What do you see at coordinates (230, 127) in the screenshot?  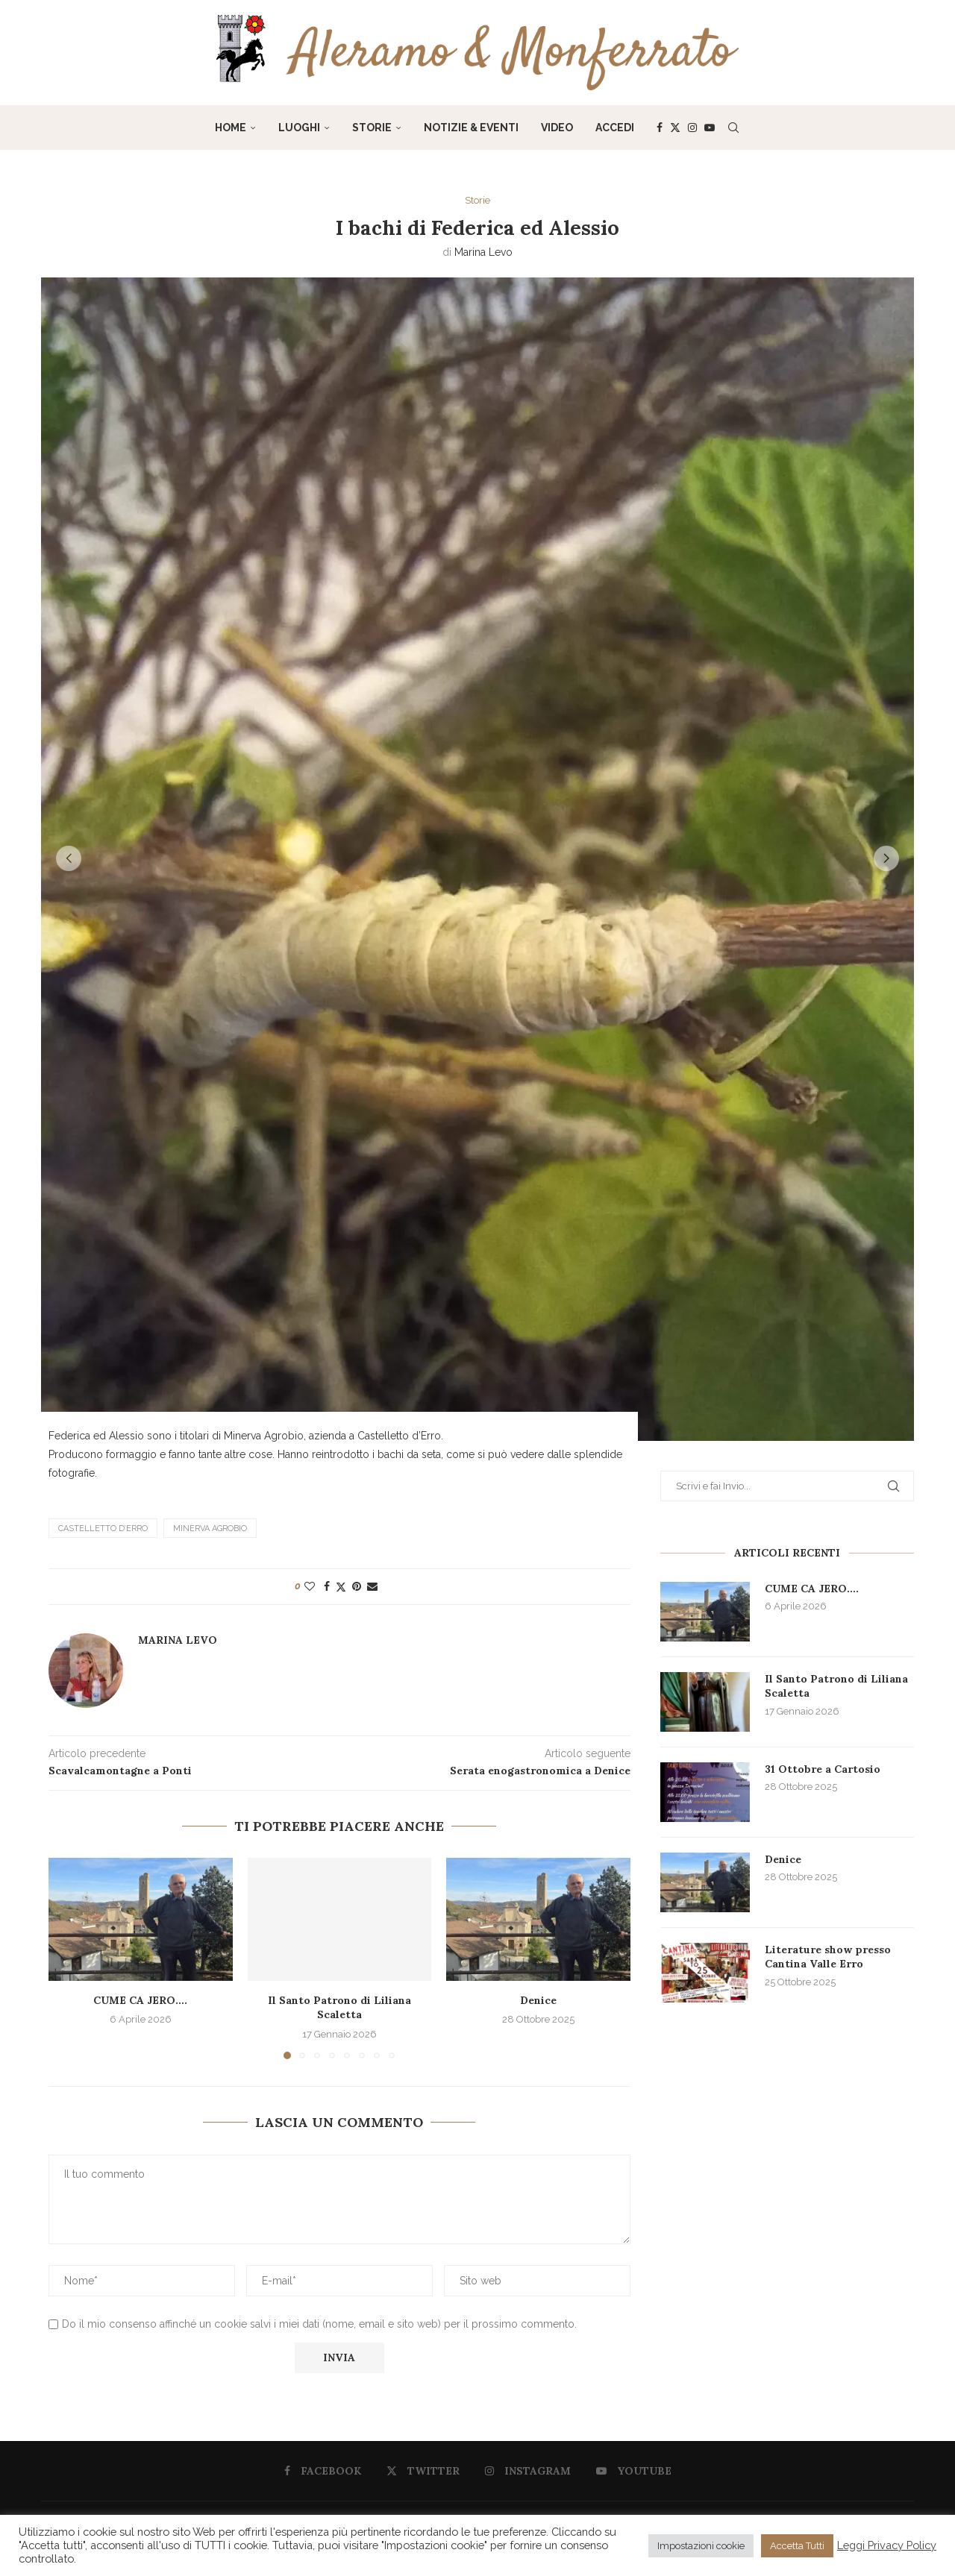 I see `Home` at bounding box center [230, 127].